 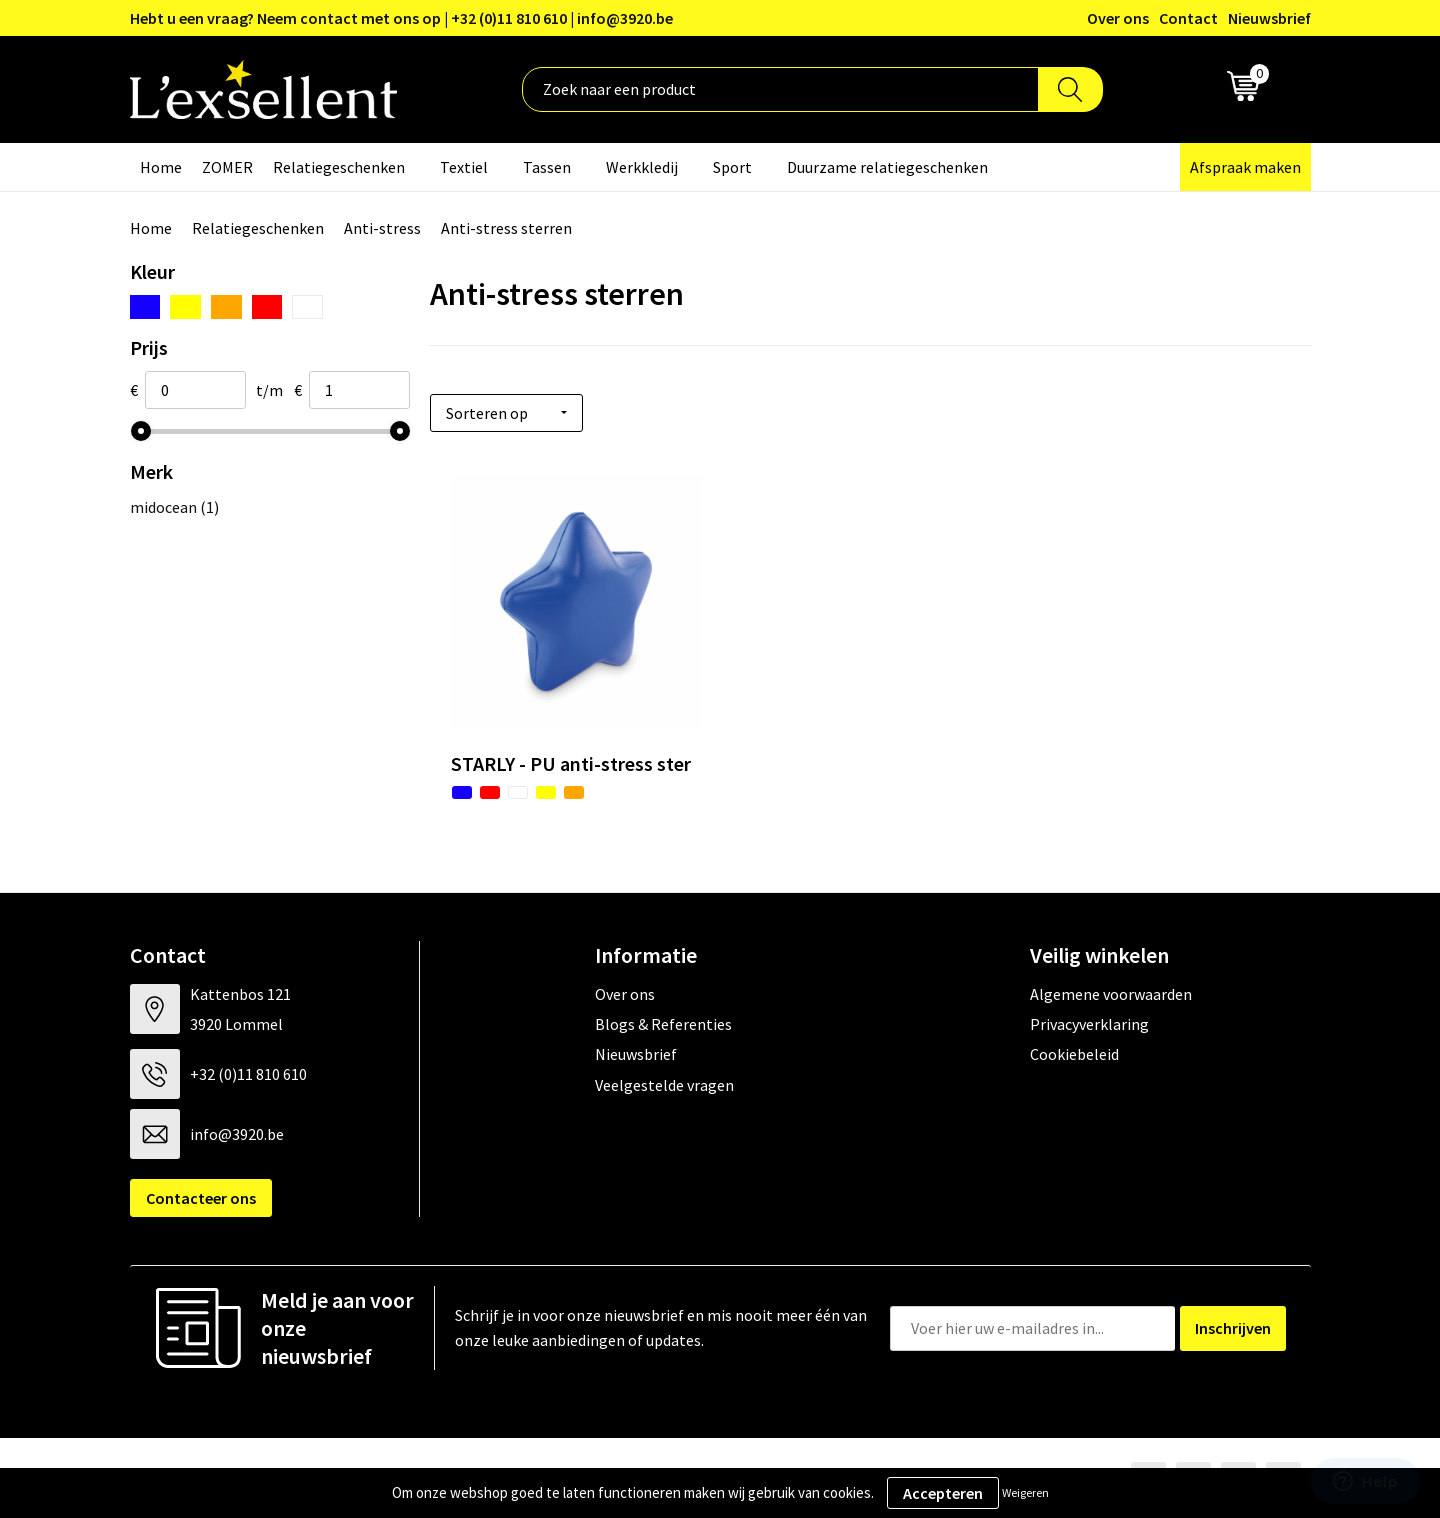 I want to click on ZOMER, so click(x=227, y=167).